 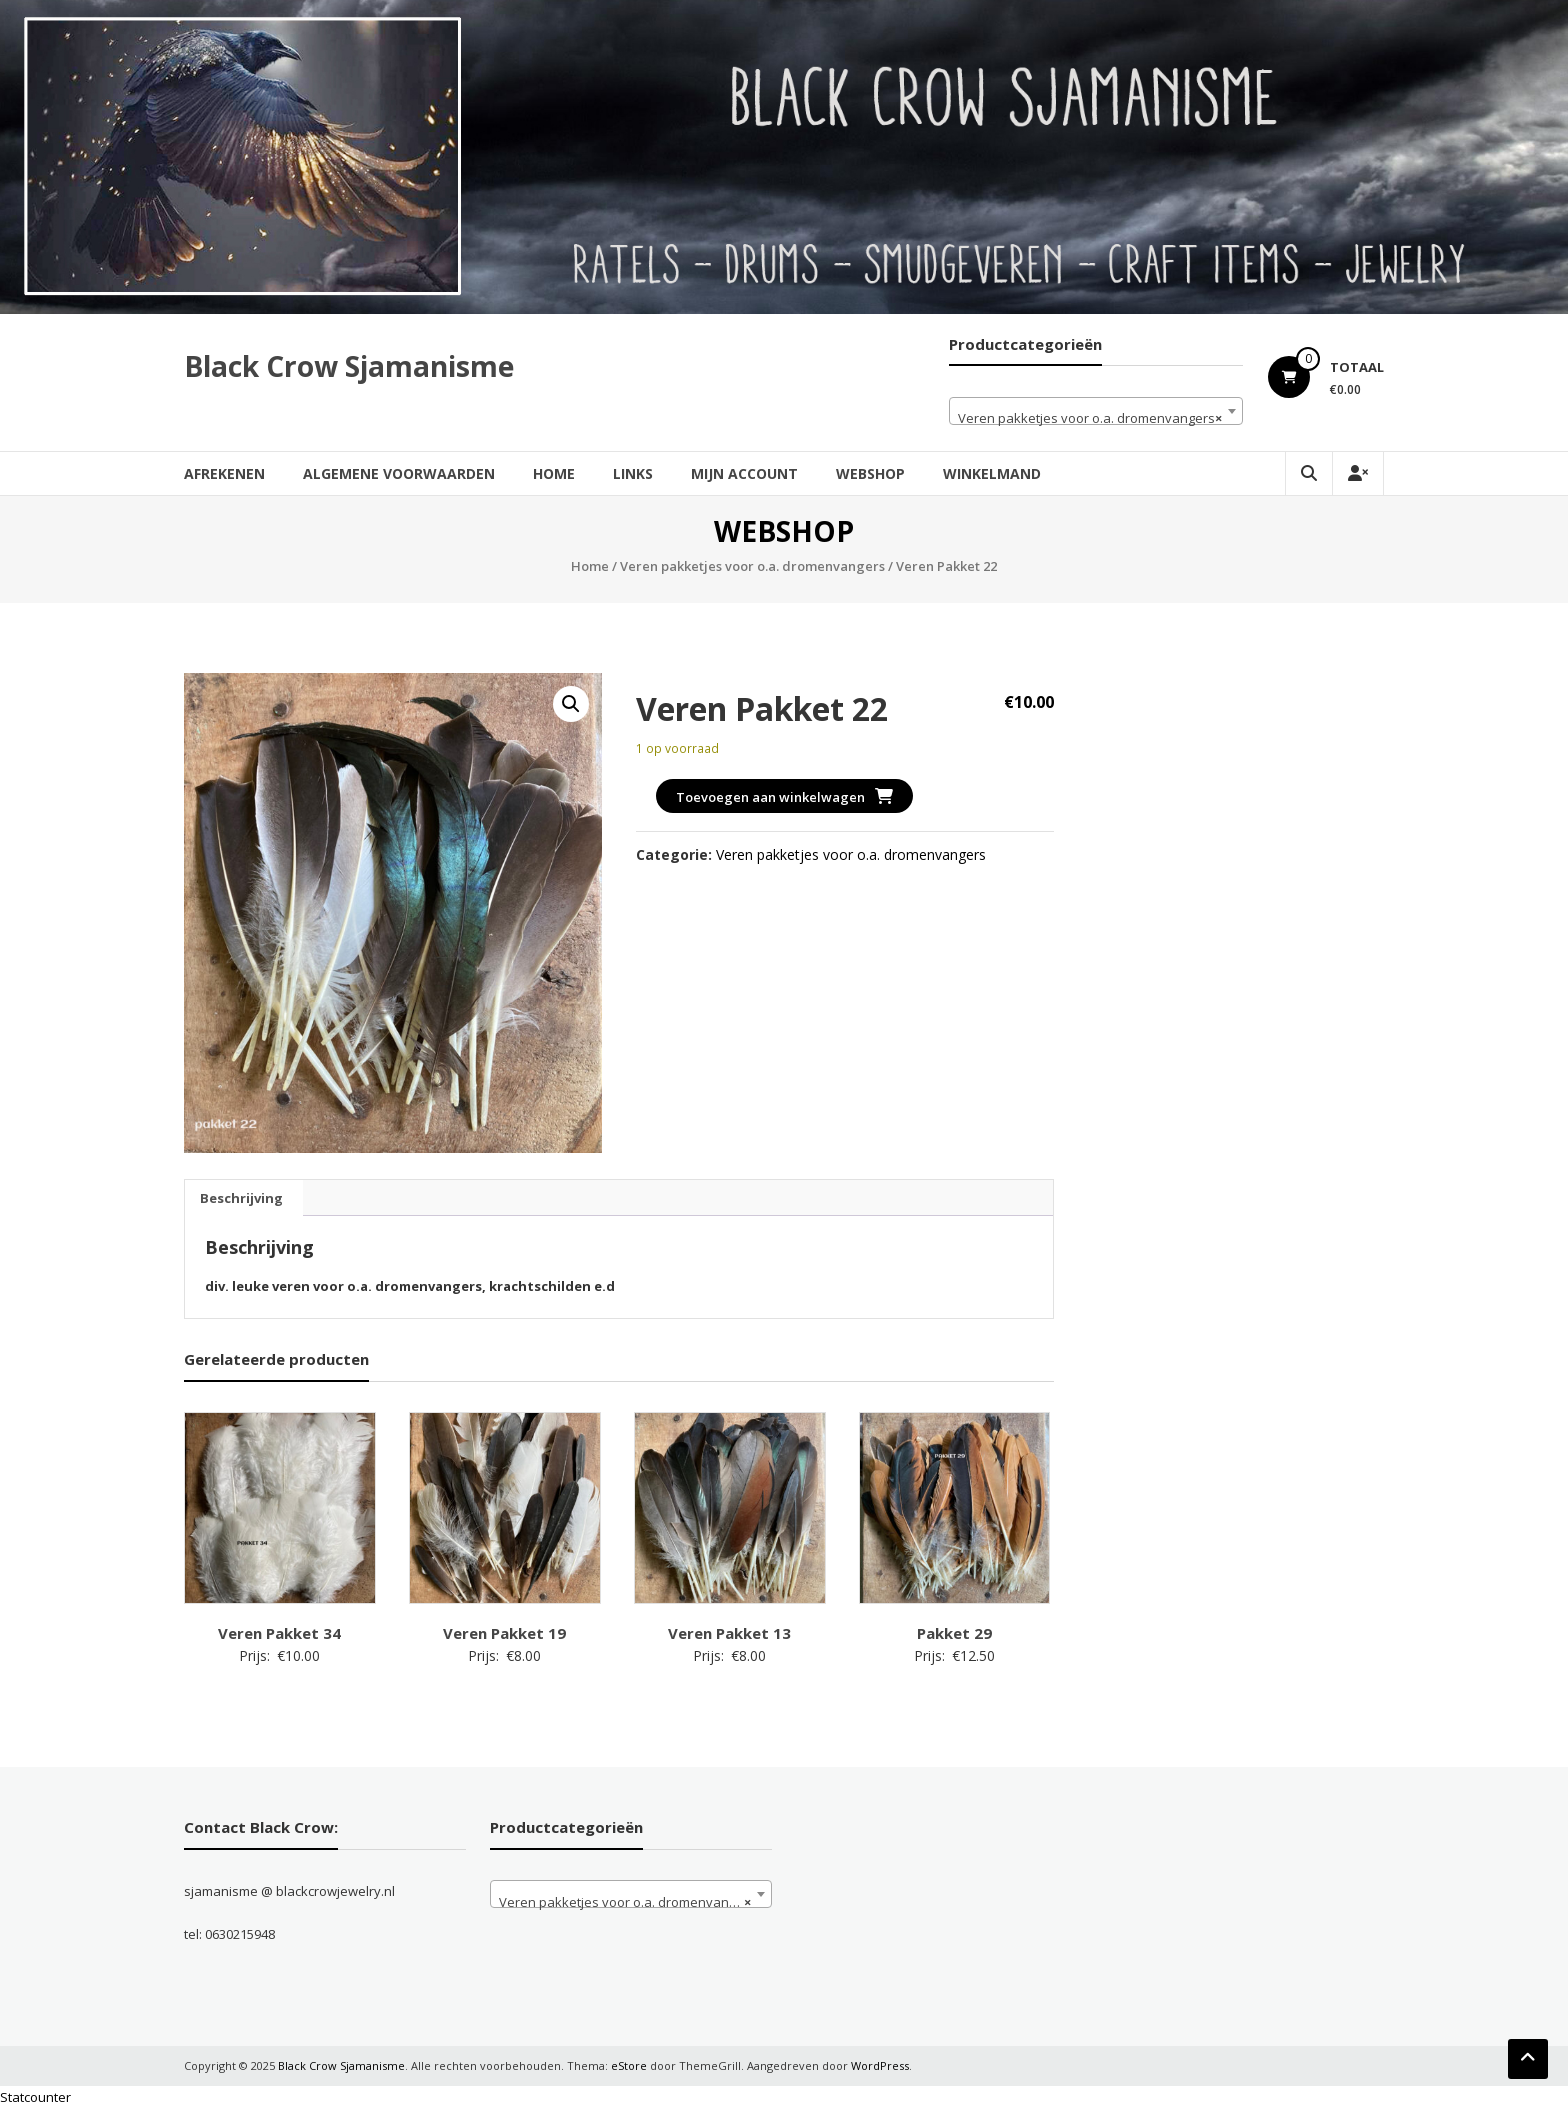 What do you see at coordinates (35, 2097) in the screenshot?
I see `Statcounter` at bounding box center [35, 2097].